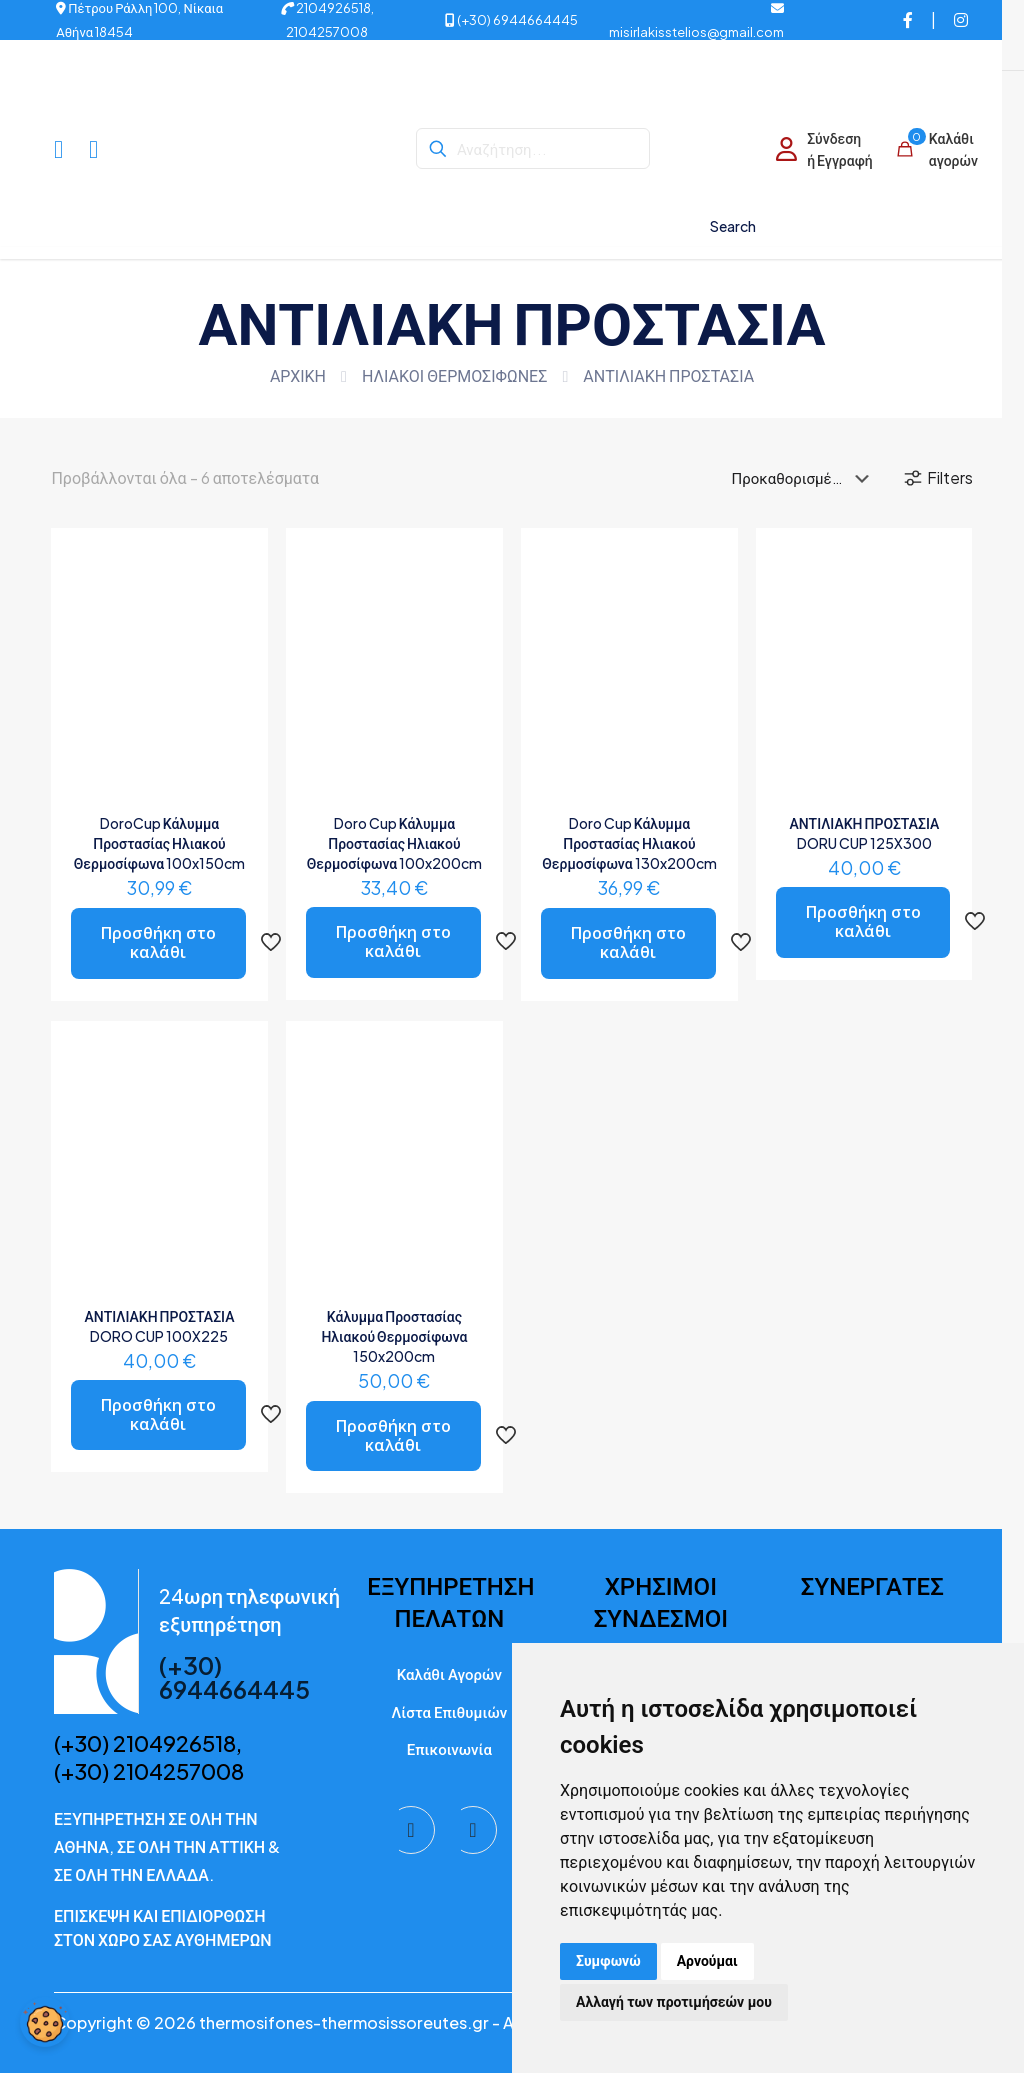  What do you see at coordinates (158, 942) in the screenshot?
I see `Προσθήκη στο καλάθι [button]` at bounding box center [158, 942].